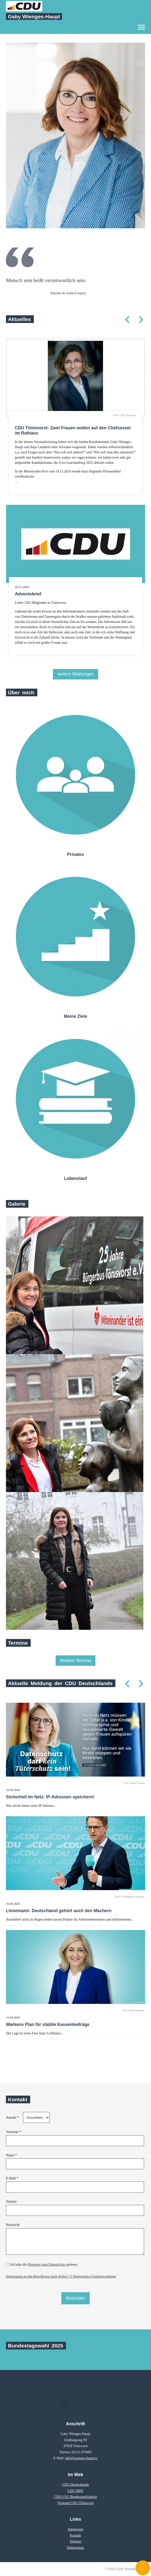  Describe the element at coordinates (75, 2535) in the screenshot. I see `Kontakt` at that location.